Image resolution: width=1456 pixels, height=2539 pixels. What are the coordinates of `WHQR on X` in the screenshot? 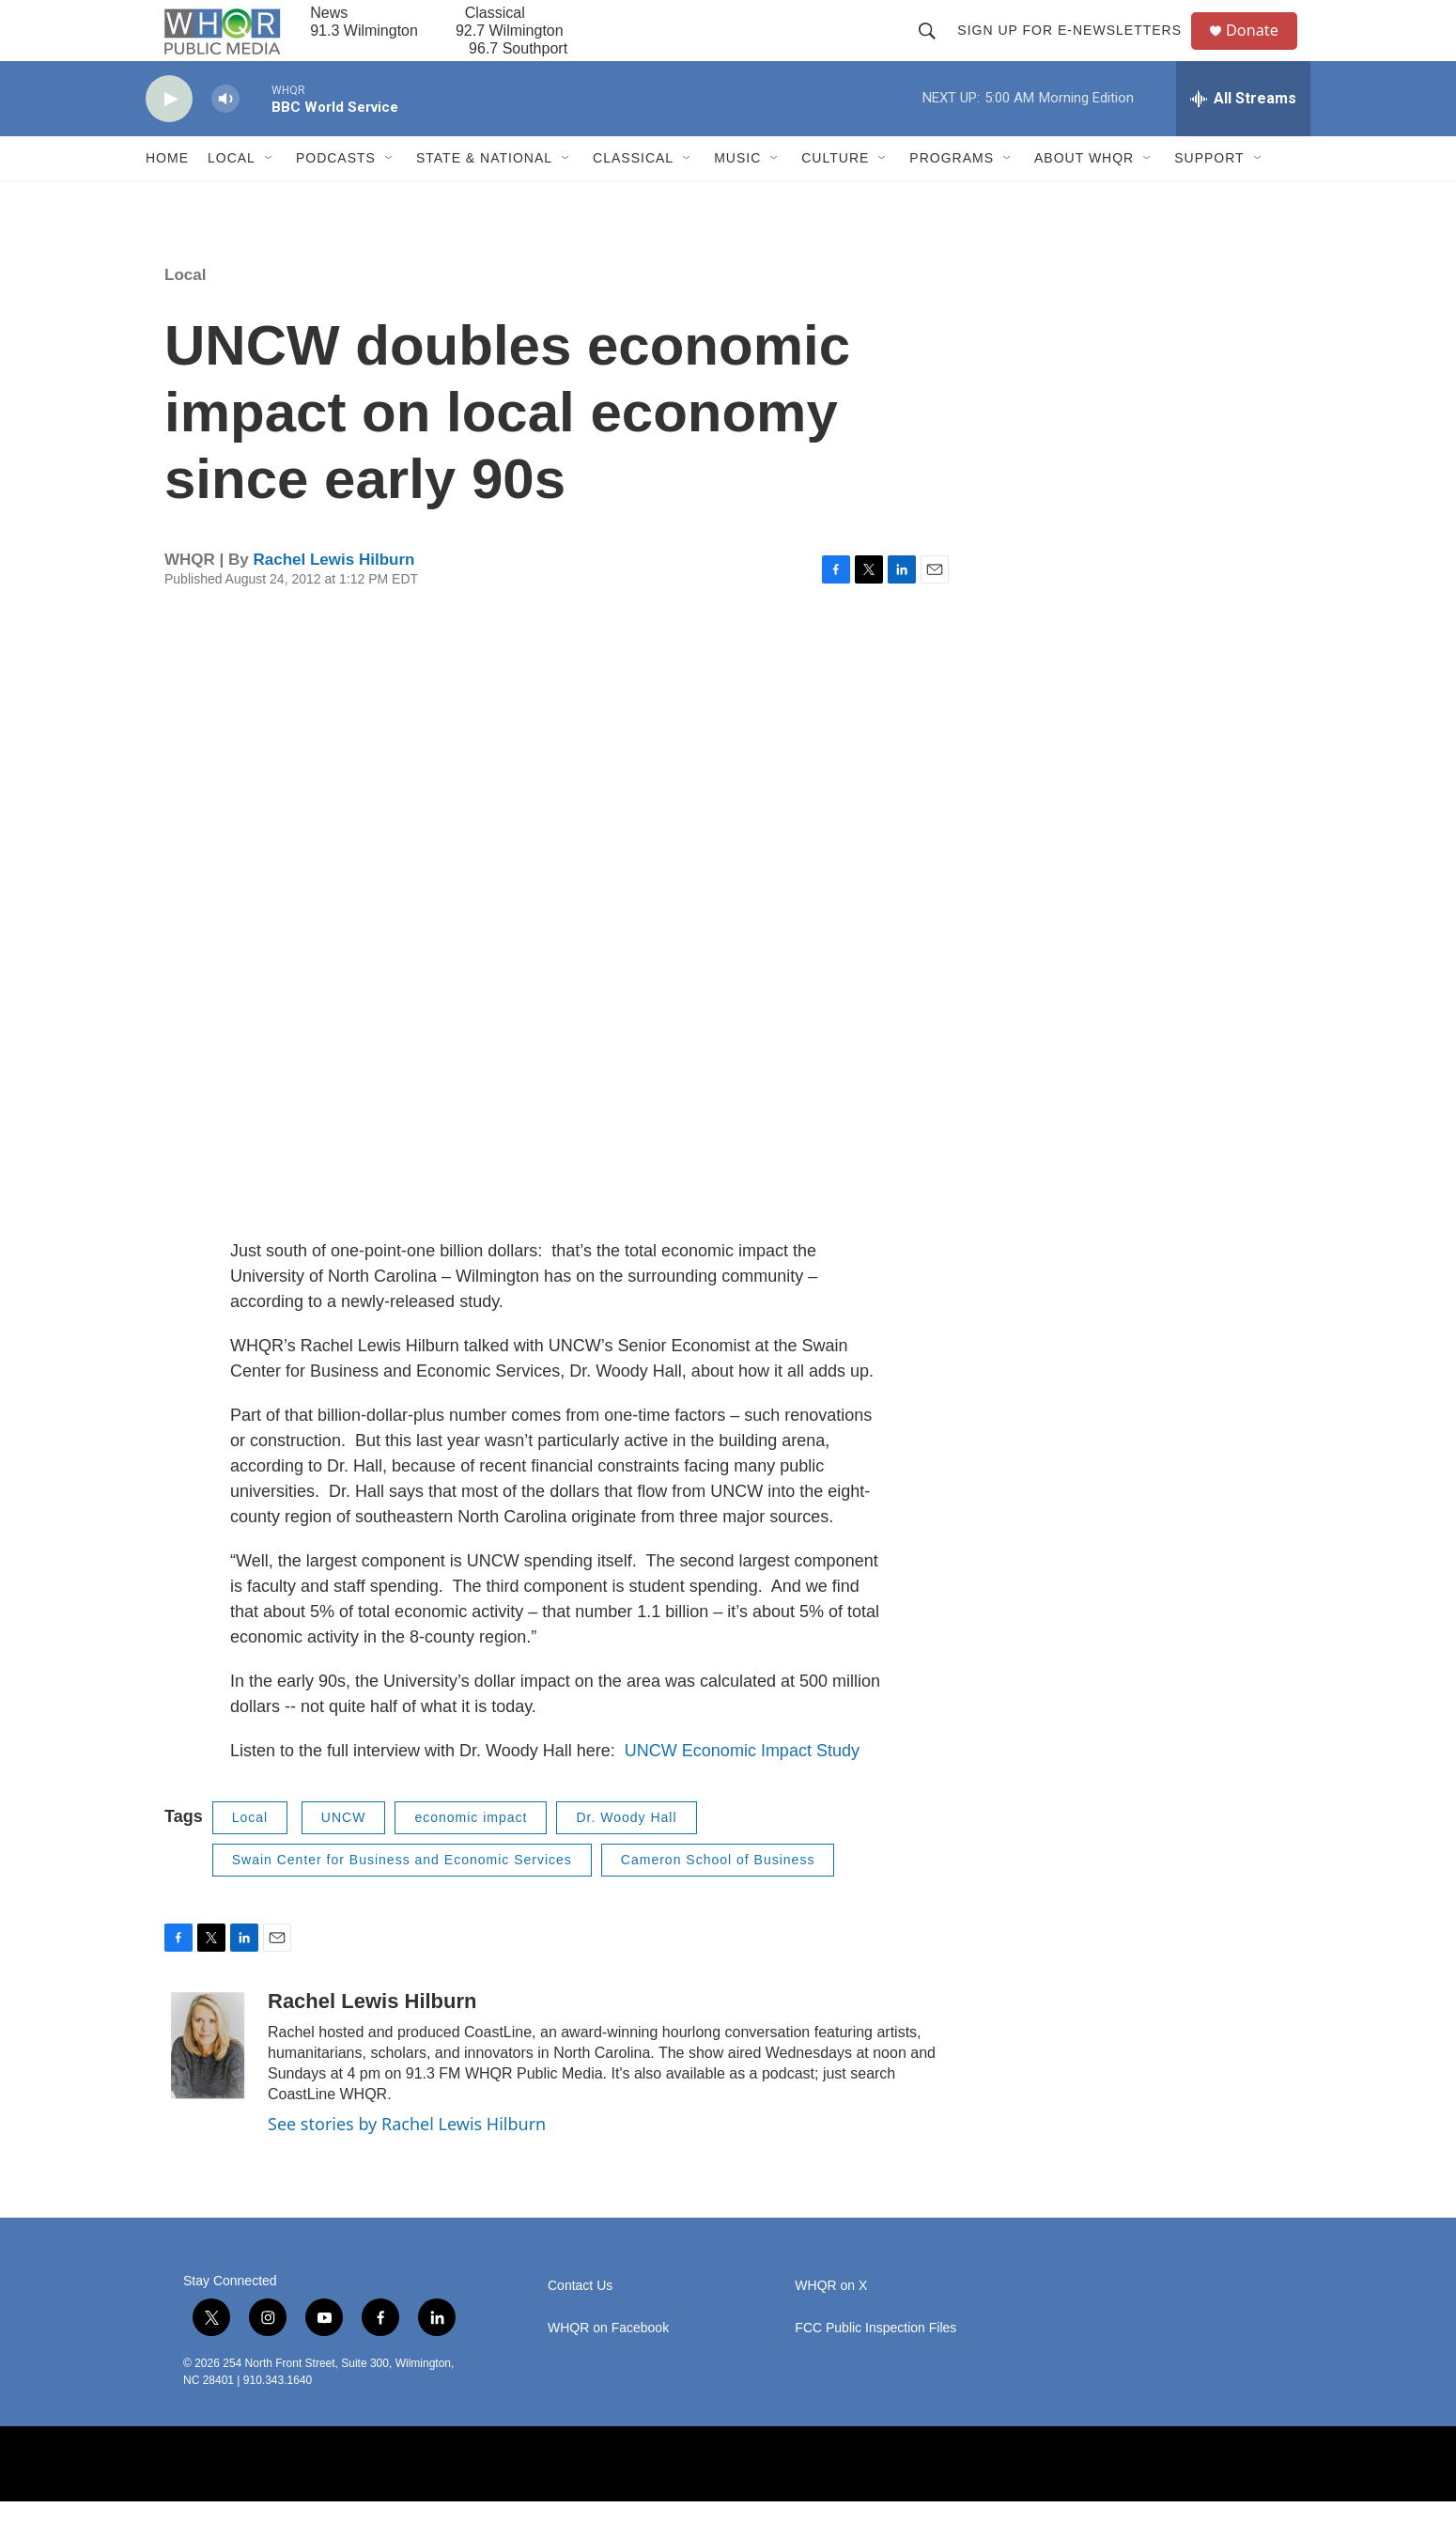 It's located at (831, 2323).